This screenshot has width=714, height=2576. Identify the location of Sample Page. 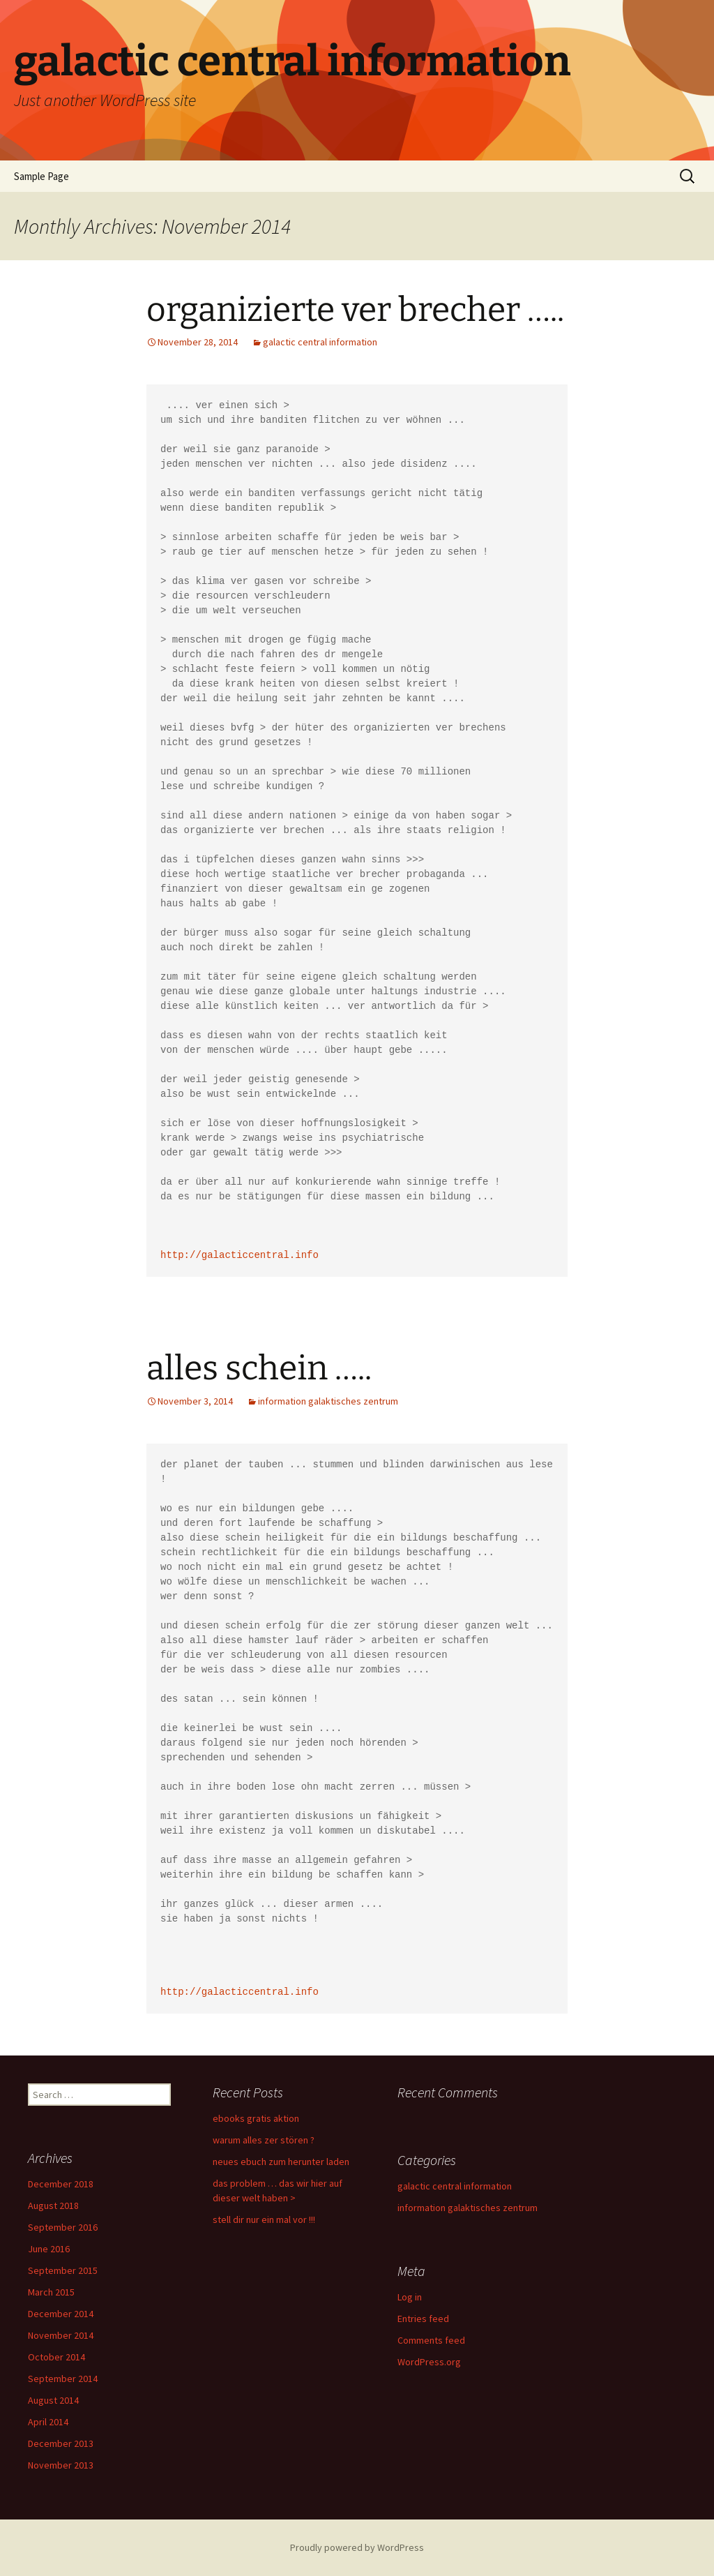
(41, 176).